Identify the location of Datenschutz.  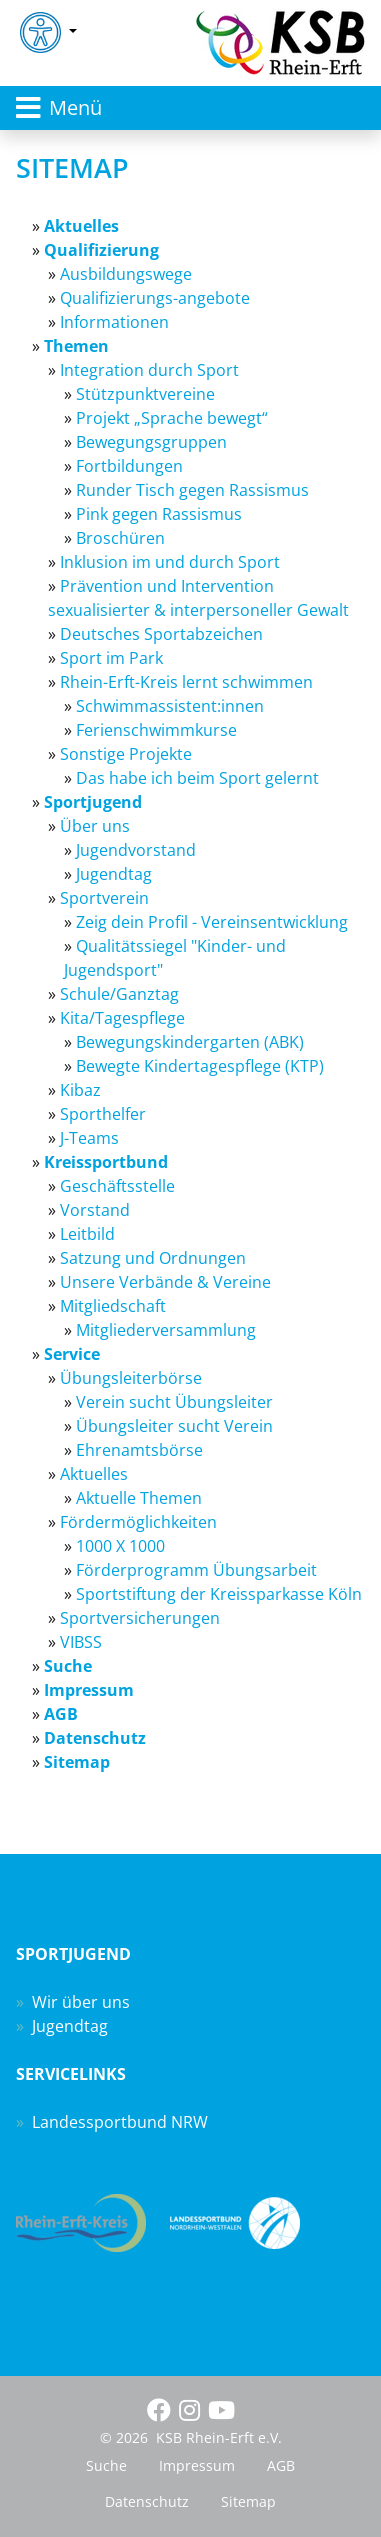
(147, 2501).